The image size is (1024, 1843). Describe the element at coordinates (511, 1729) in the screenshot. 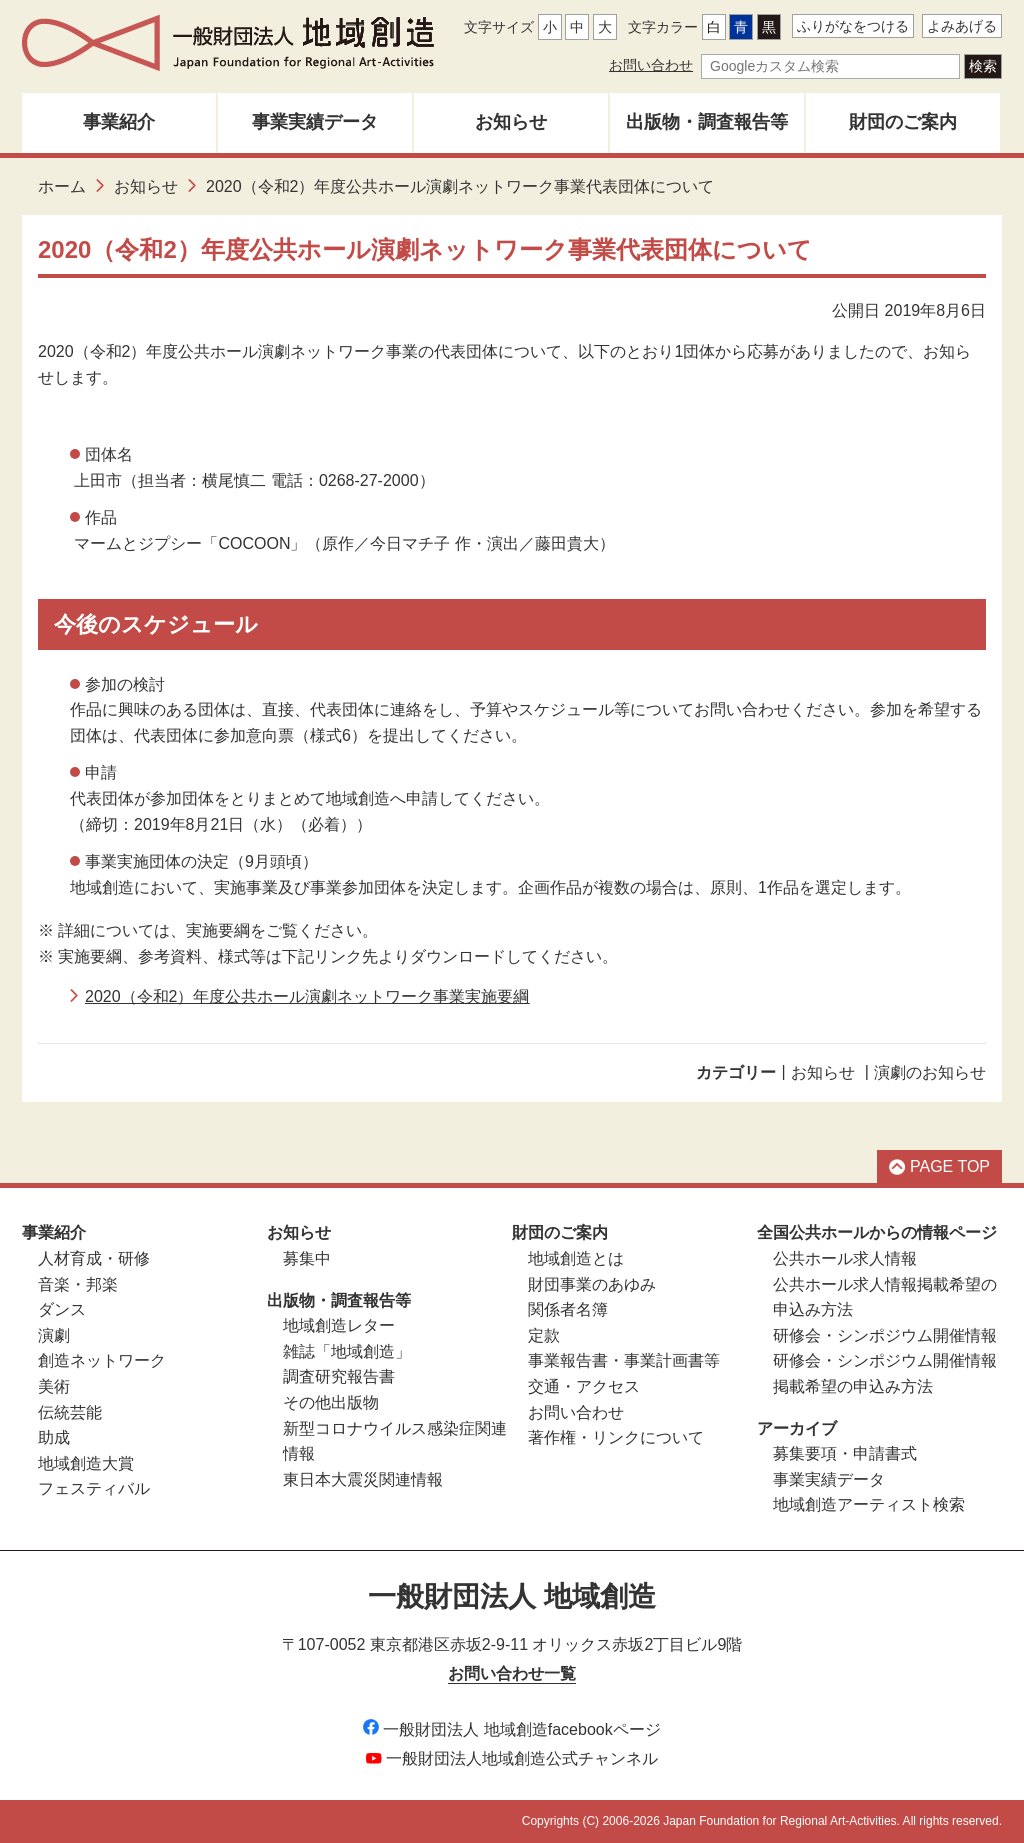

I see `一般財団法人 地域創造facebookページ` at that location.